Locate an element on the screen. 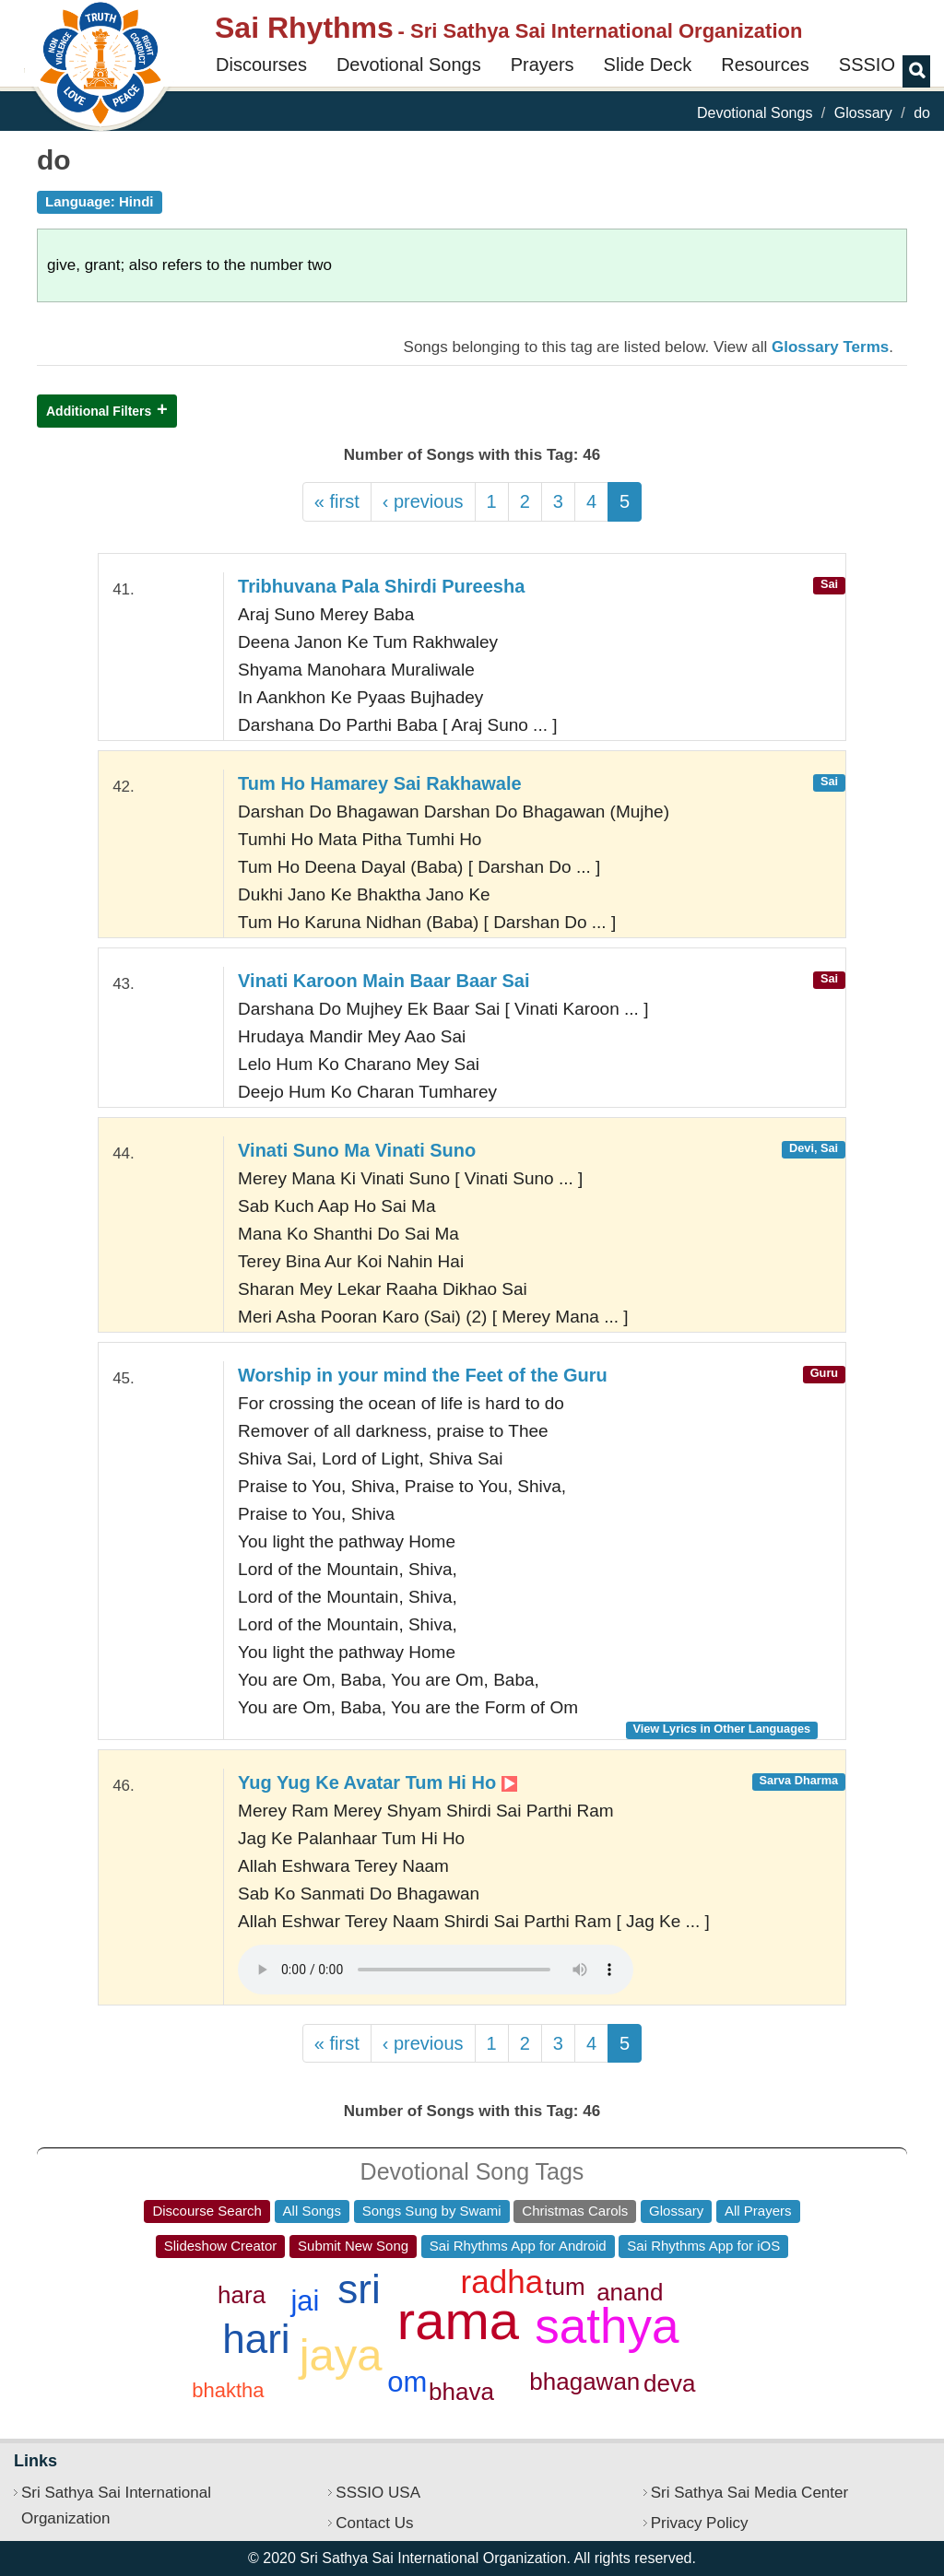 Image resolution: width=944 pixels, height=2576 pixels. Devotional Songs is located at coordinates (408, 64).